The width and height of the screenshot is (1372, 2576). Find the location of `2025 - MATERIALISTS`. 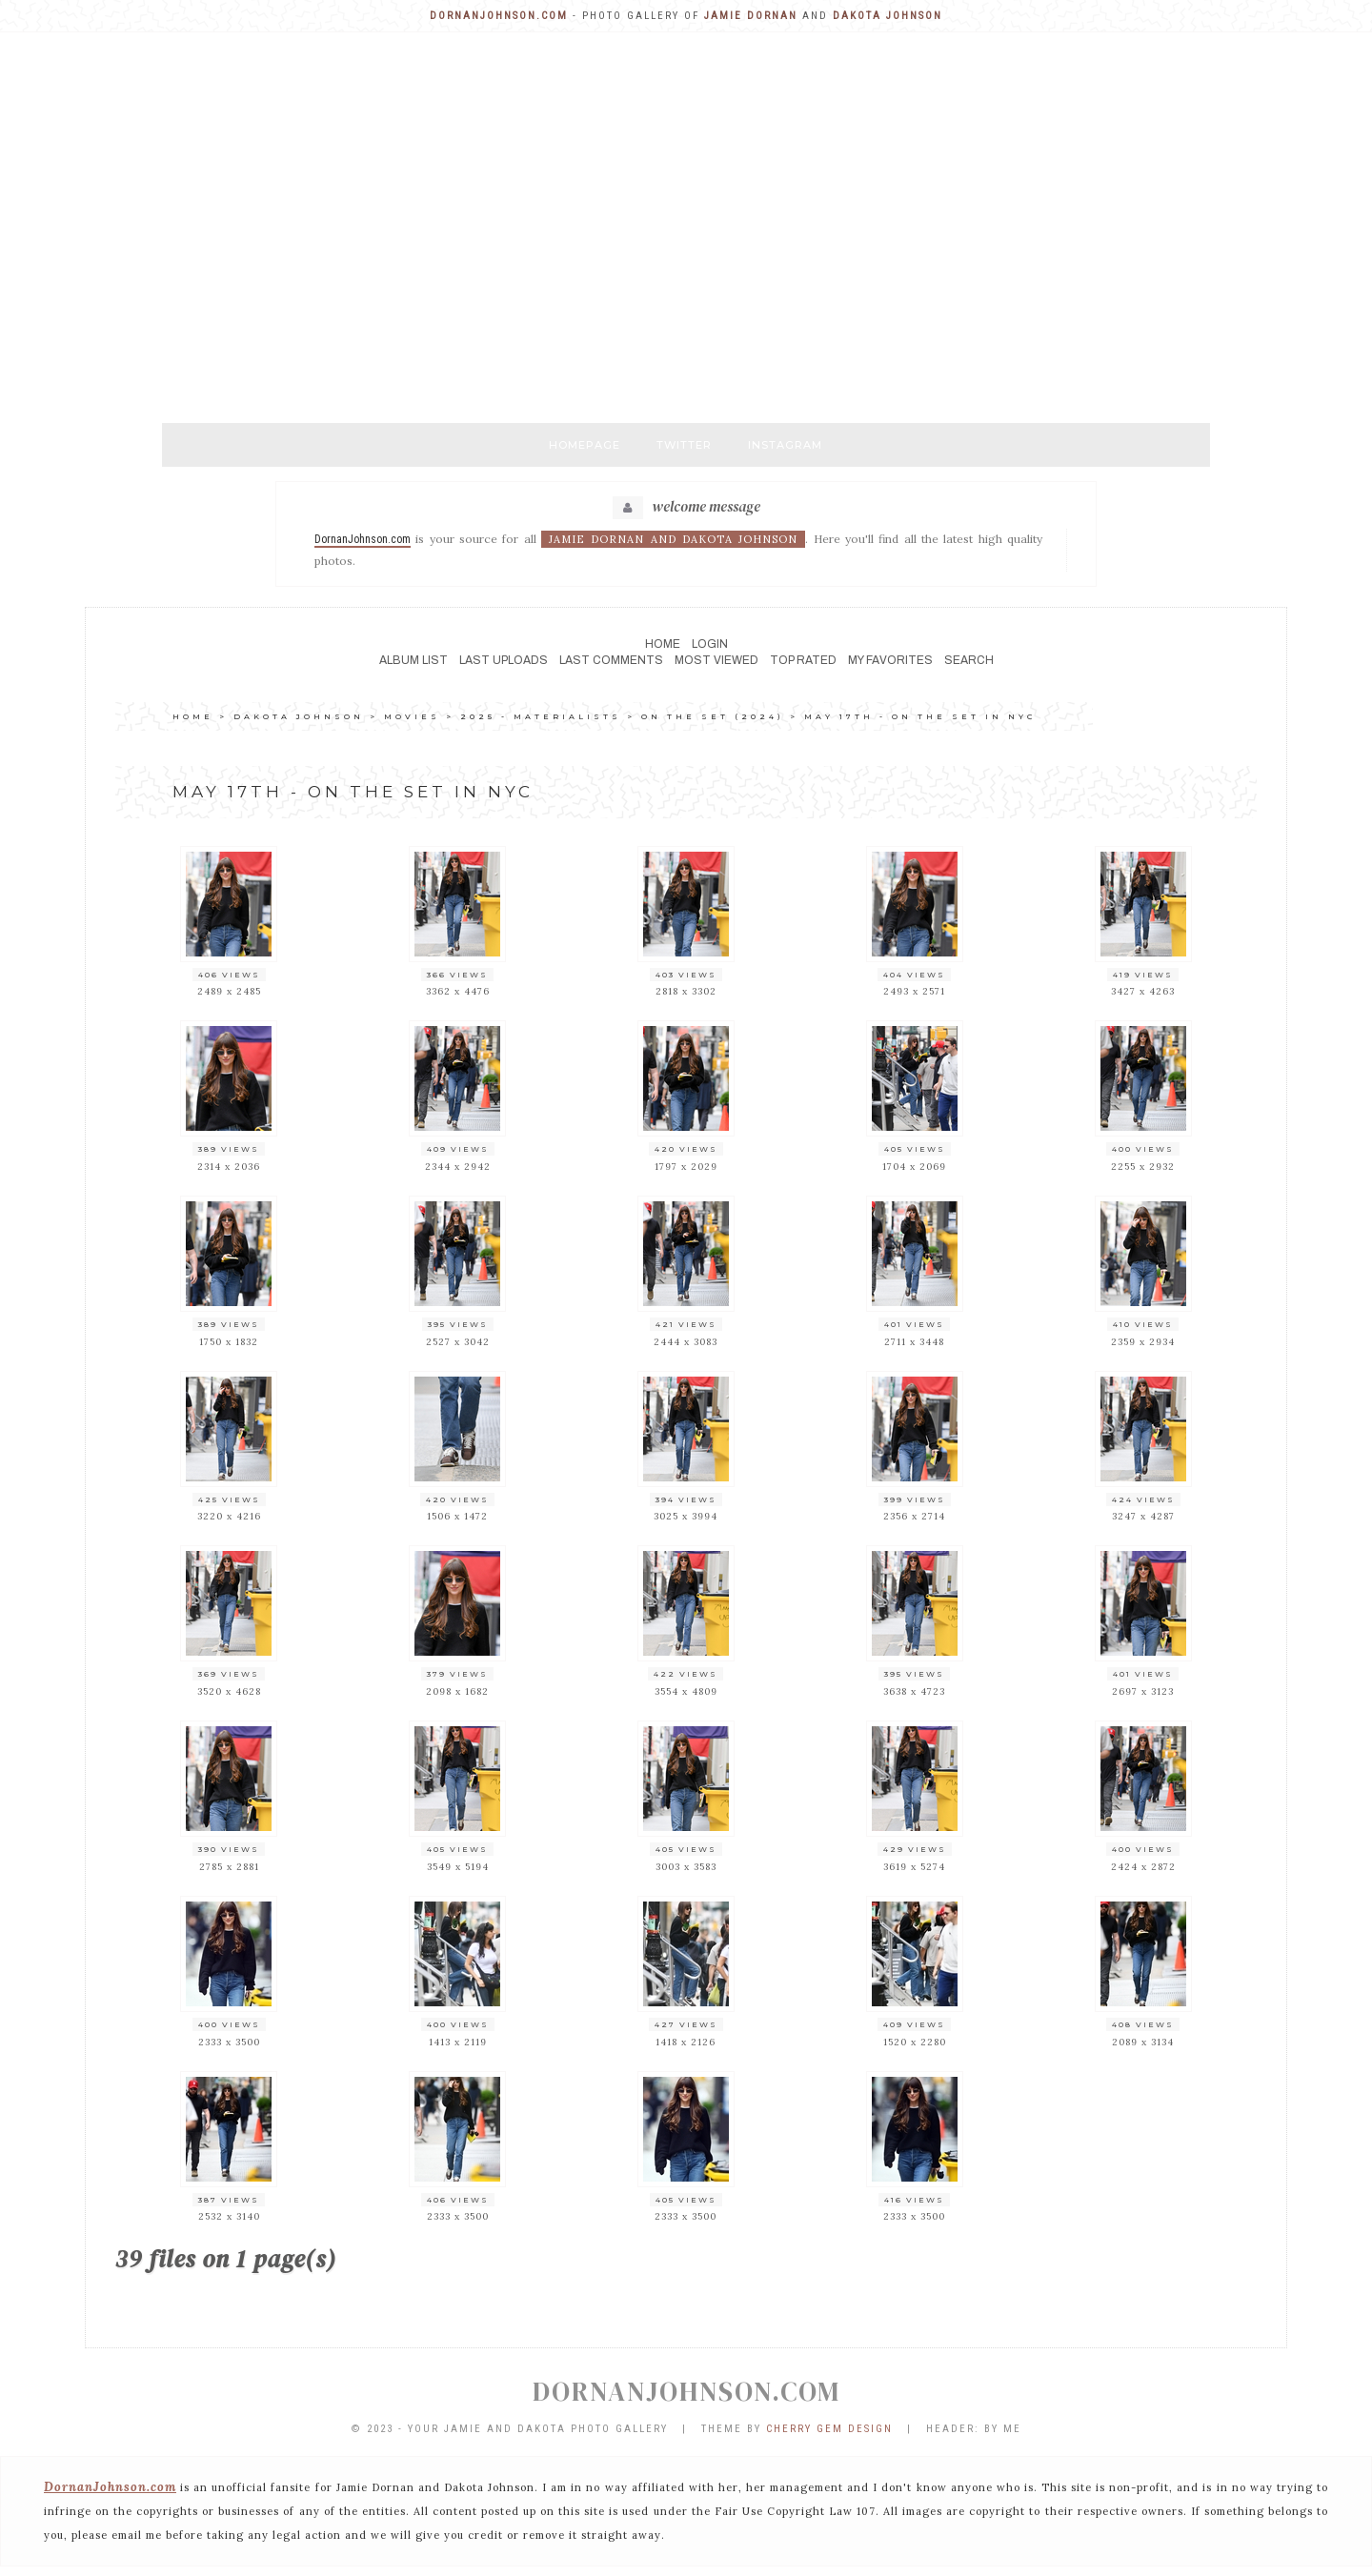

2025 - MATERIALISTS is located at coordinates (540, 716).